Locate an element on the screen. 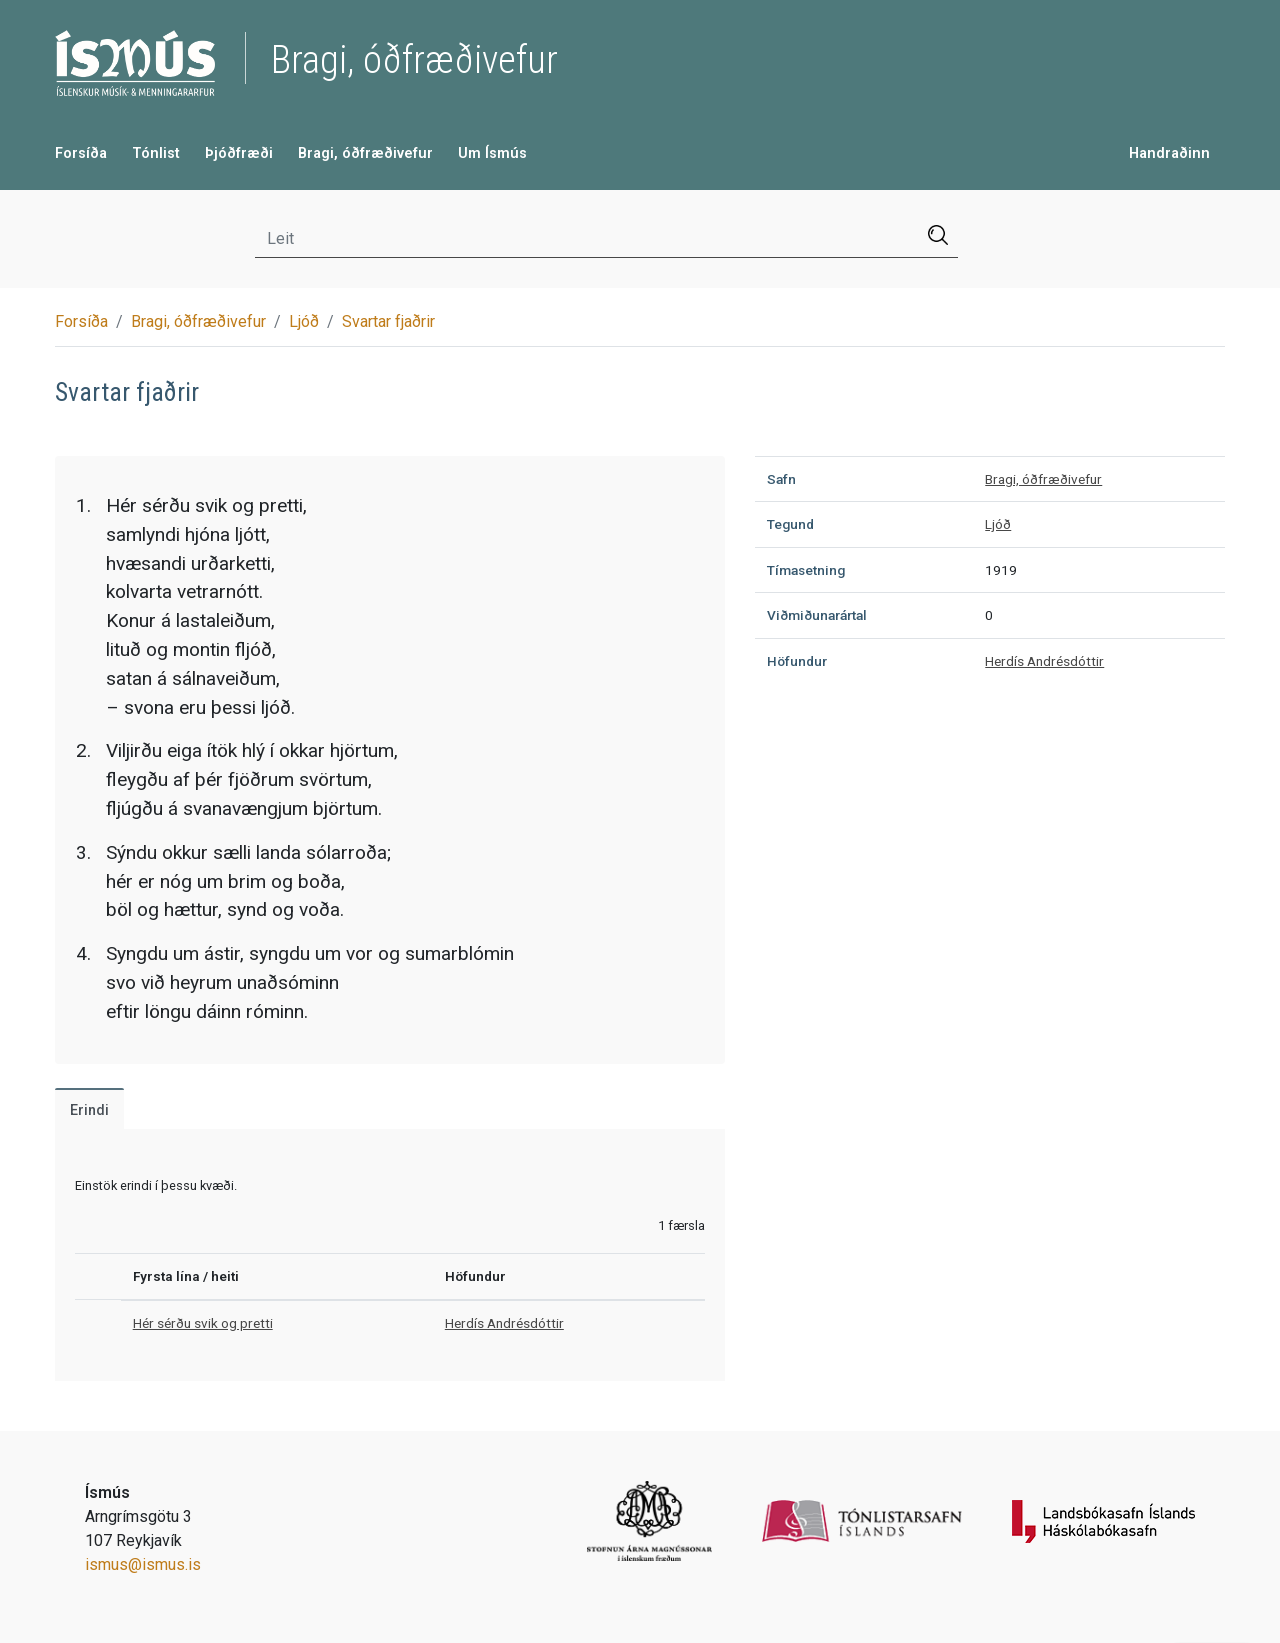  Erindi is located at coordinates (89, 1110).